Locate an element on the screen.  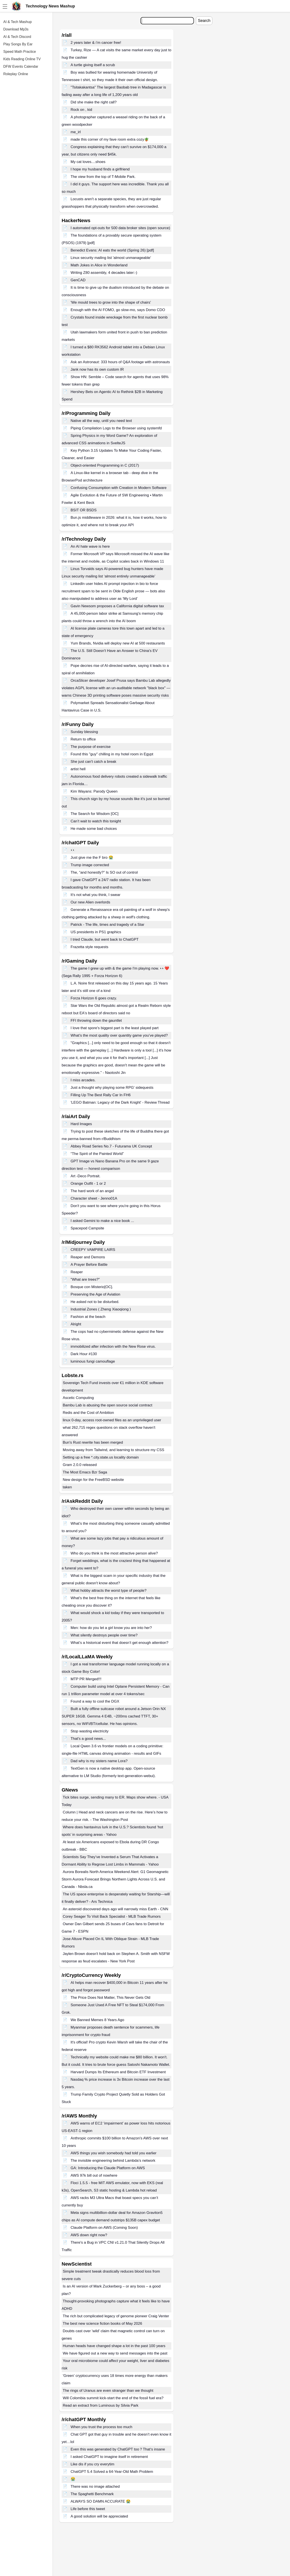
She just can't catch a break is located at coordinates (93, 762).